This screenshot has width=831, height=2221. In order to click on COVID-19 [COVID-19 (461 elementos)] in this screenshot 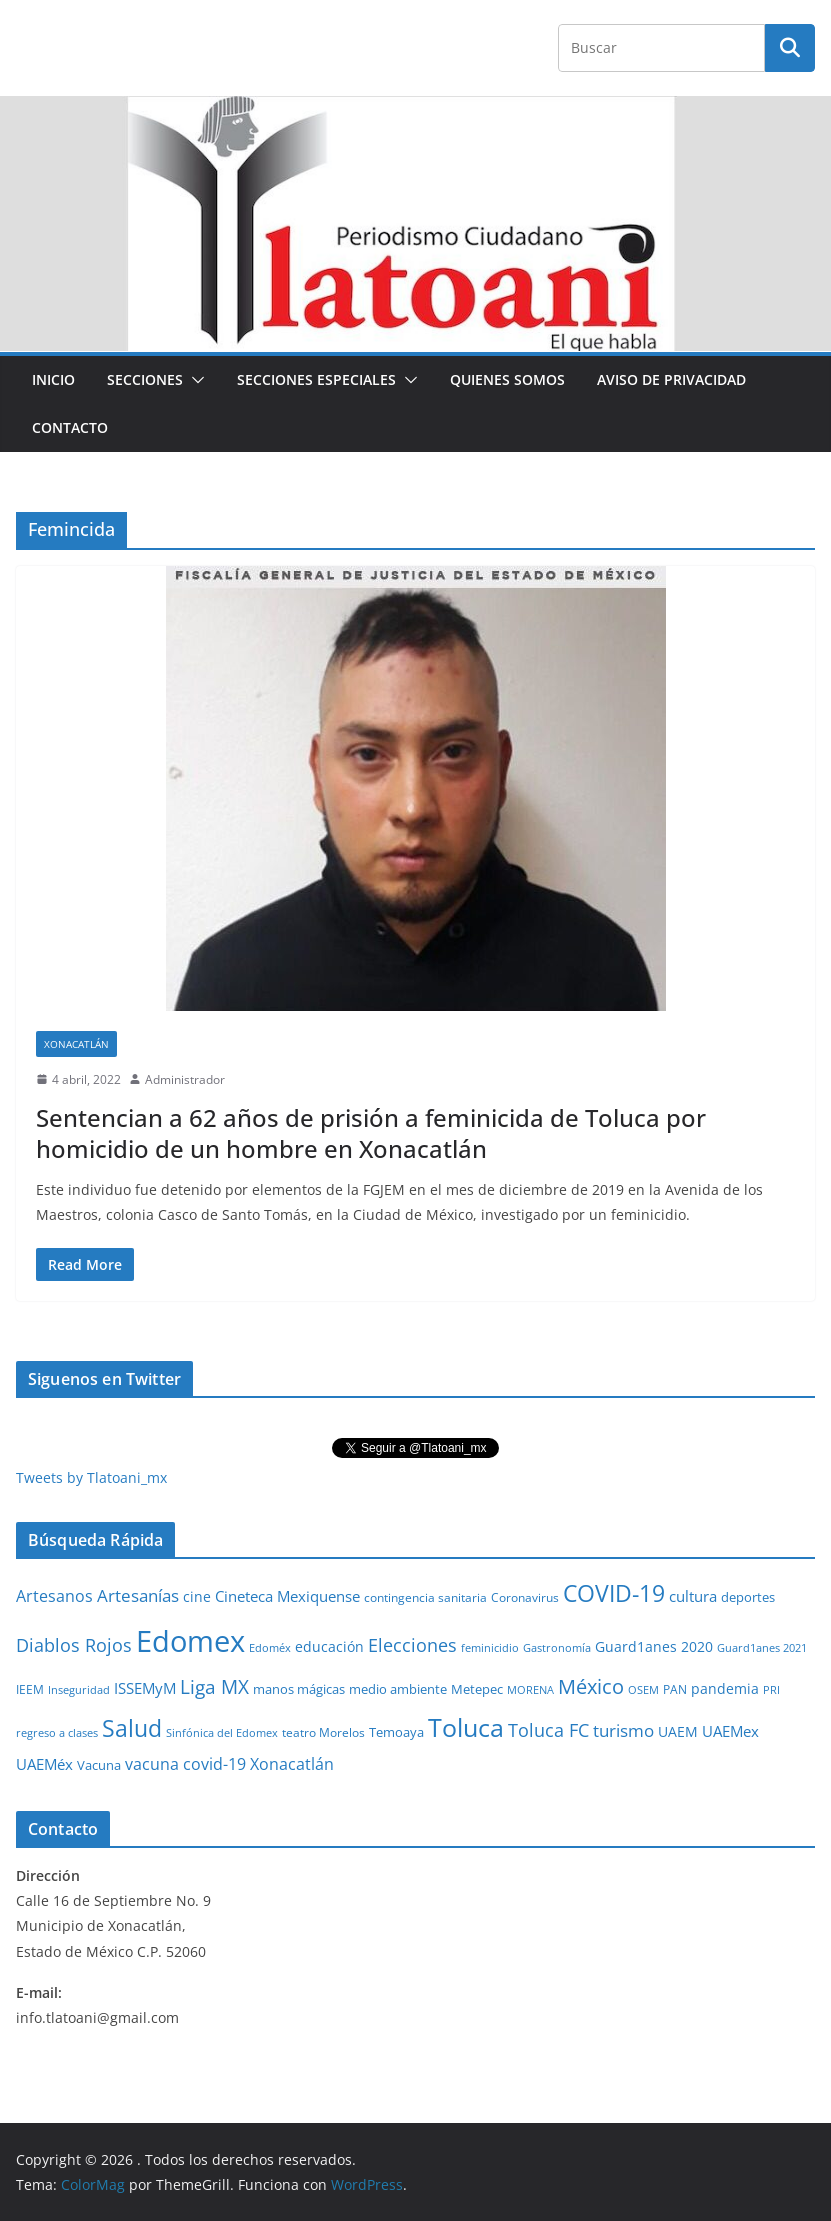, I will do `click(614, 1593)`.